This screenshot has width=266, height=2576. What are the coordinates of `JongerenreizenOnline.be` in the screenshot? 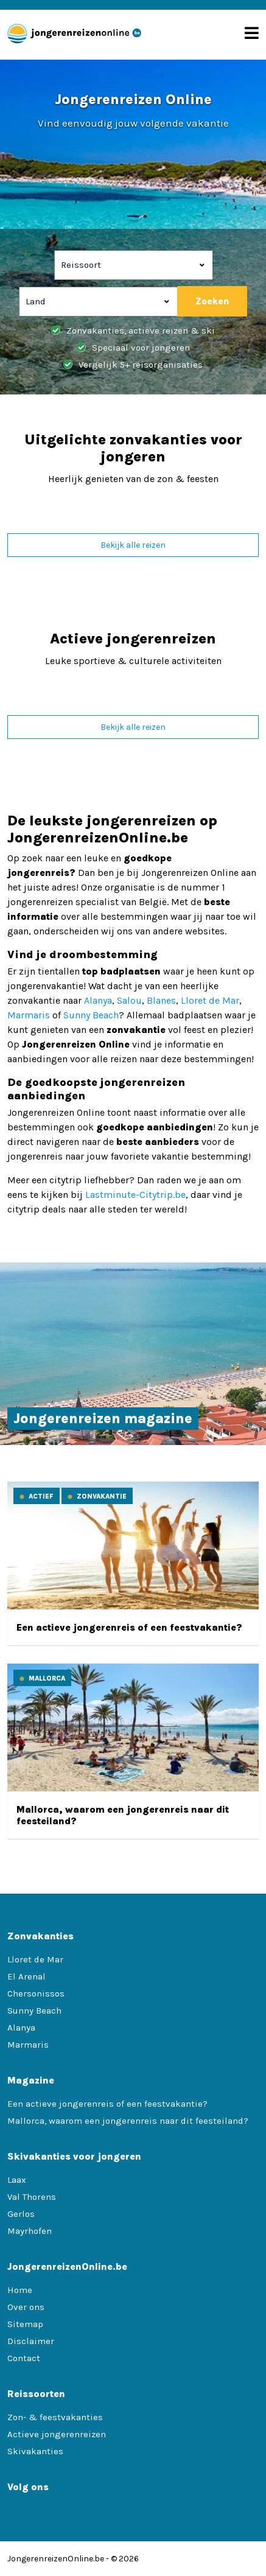 It's located at (55, 2558).